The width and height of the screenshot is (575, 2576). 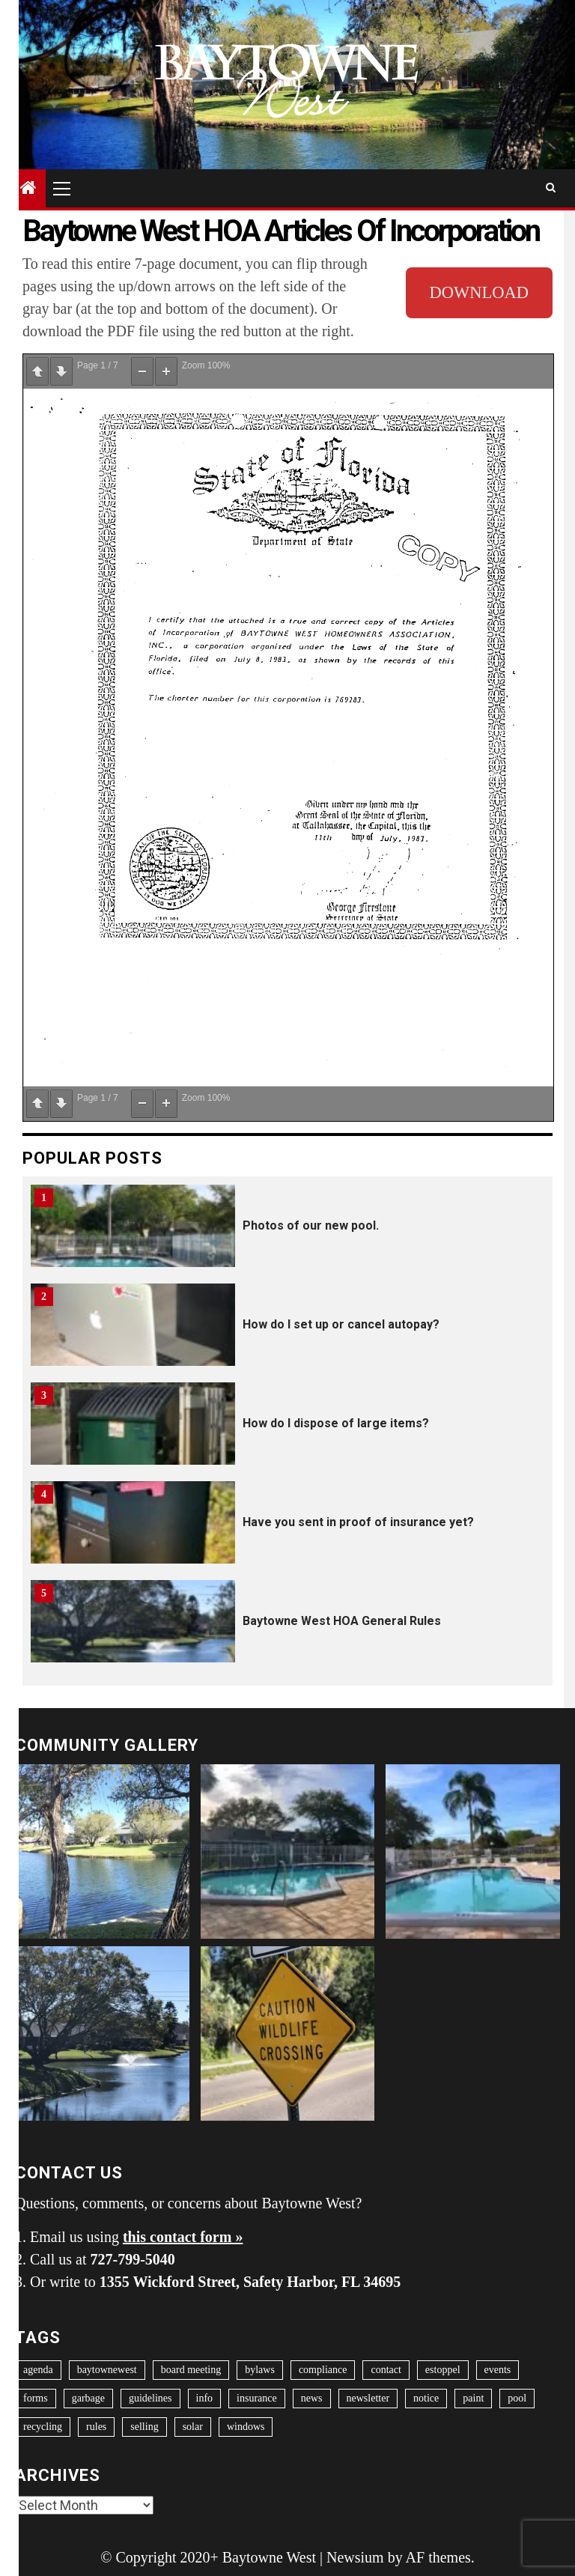 I want to click on selling [selling (1 item)], so click(x=144, y=2426).